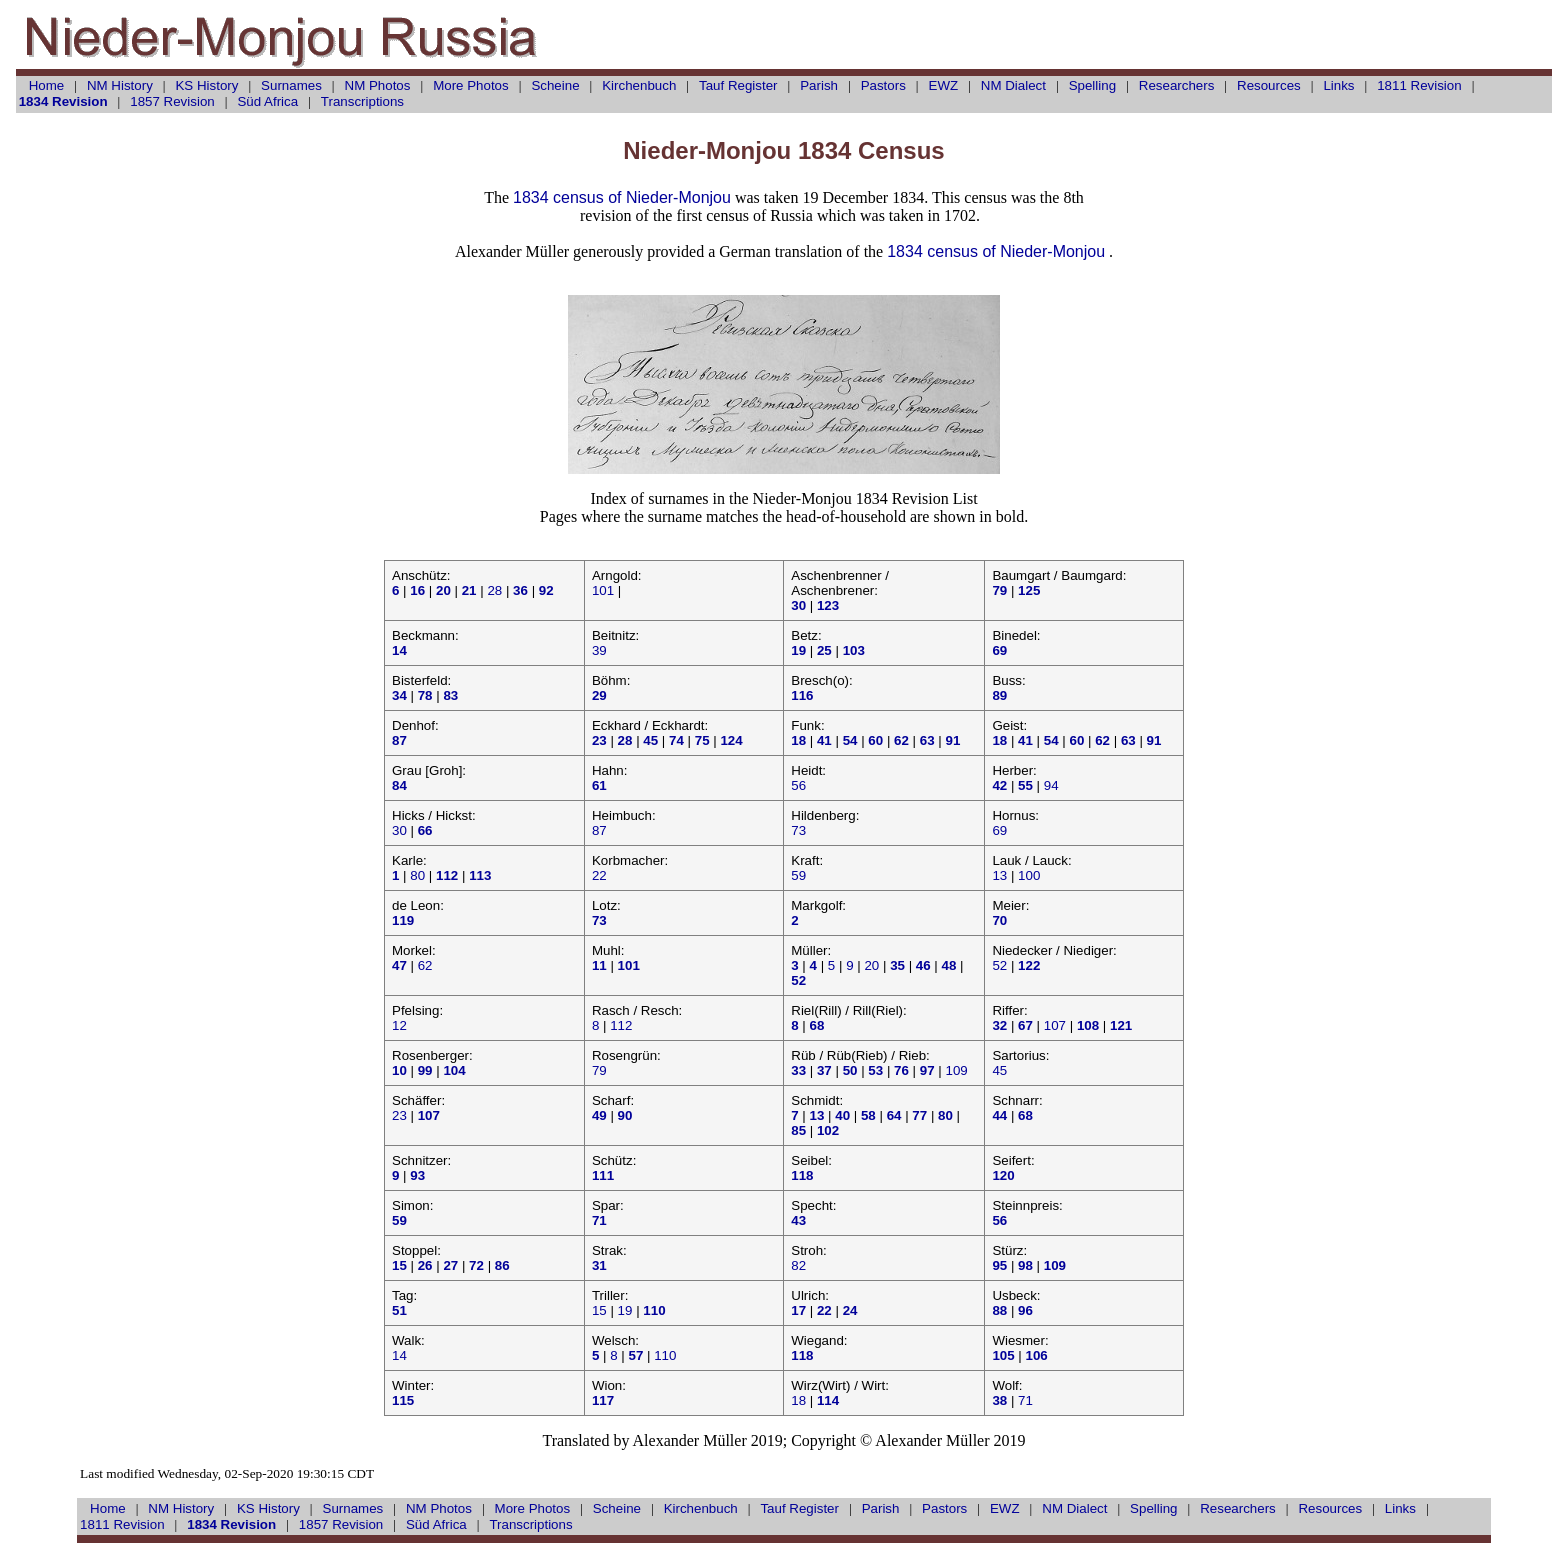  I want to click on 73, so click(798, 830).